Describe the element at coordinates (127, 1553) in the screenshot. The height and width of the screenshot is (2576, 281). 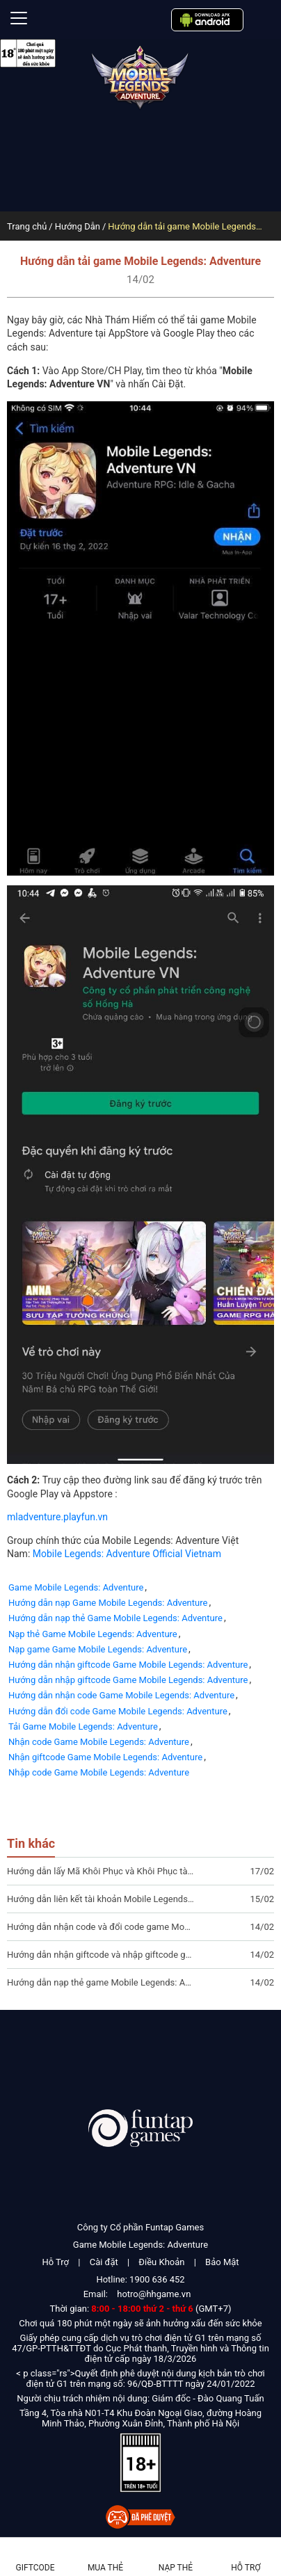
I see `Mobile Legends: Adventure Official Vietnam` at that location.